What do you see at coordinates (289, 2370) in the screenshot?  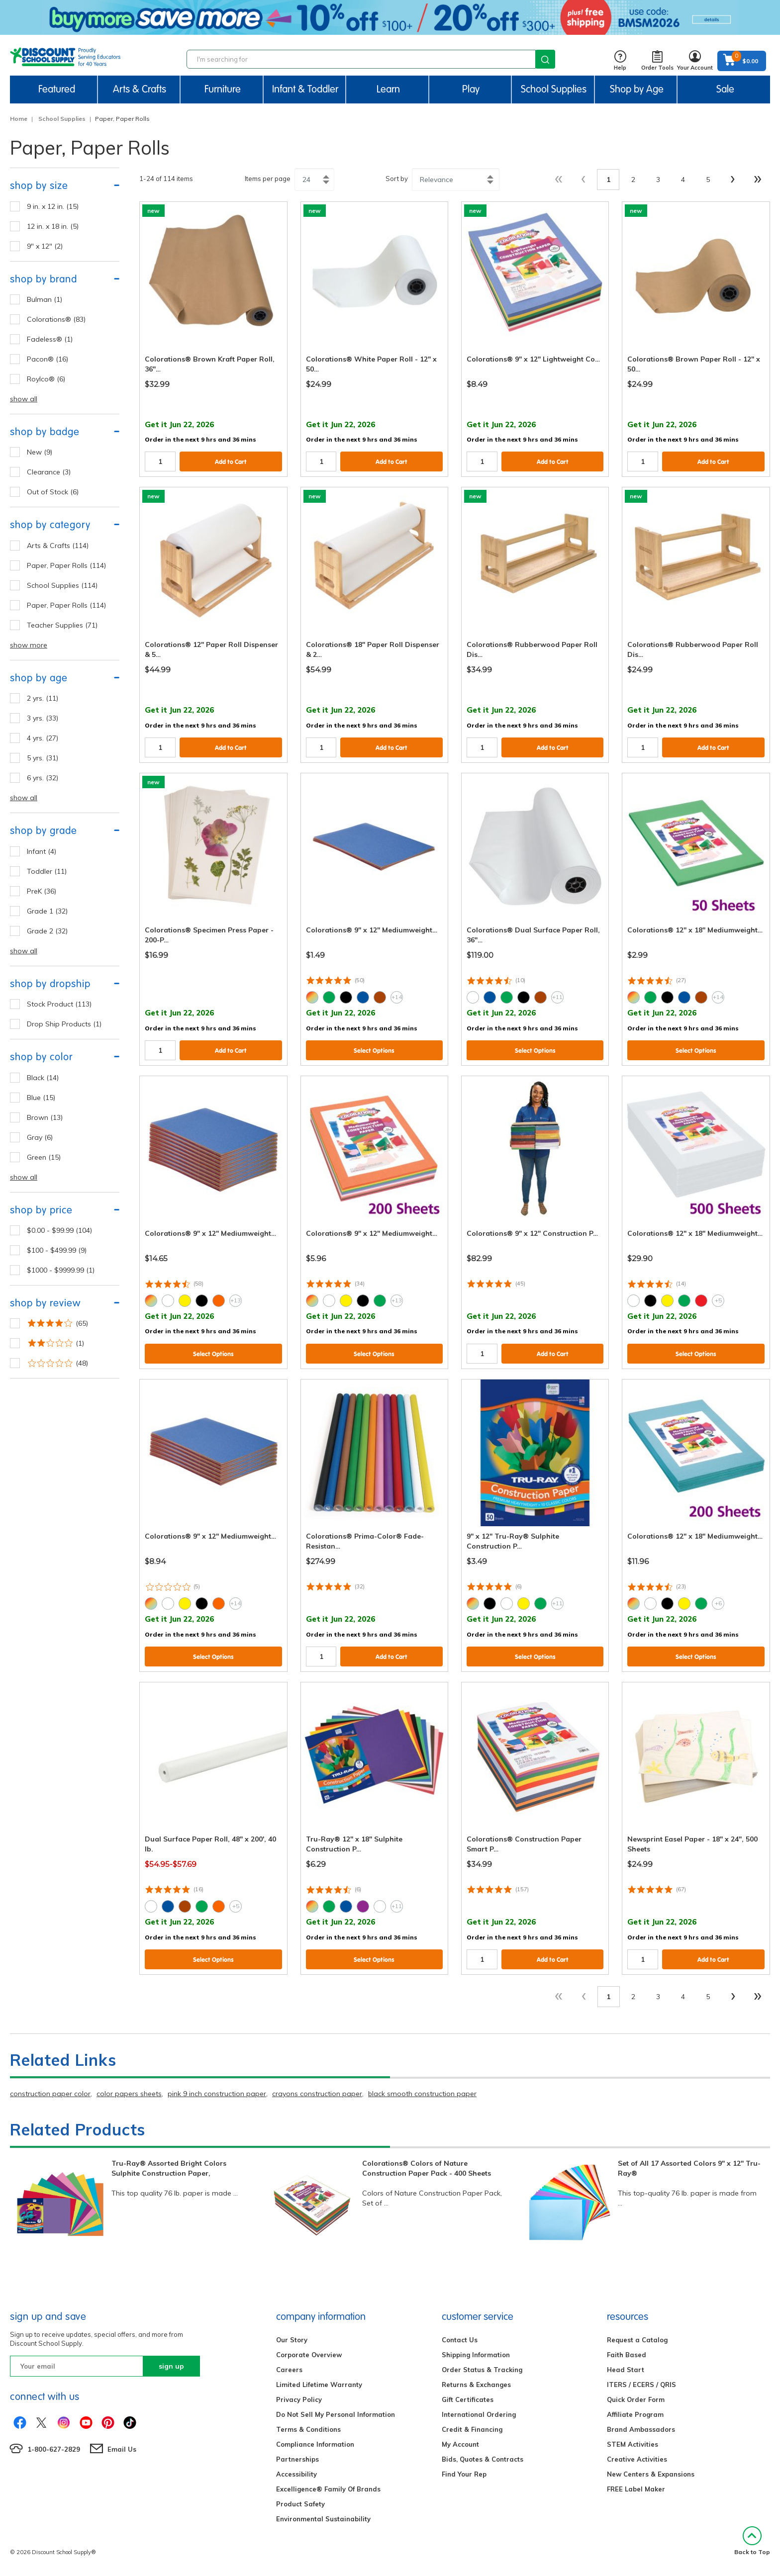 I see `Careers` at bounding box center [289, 2370].